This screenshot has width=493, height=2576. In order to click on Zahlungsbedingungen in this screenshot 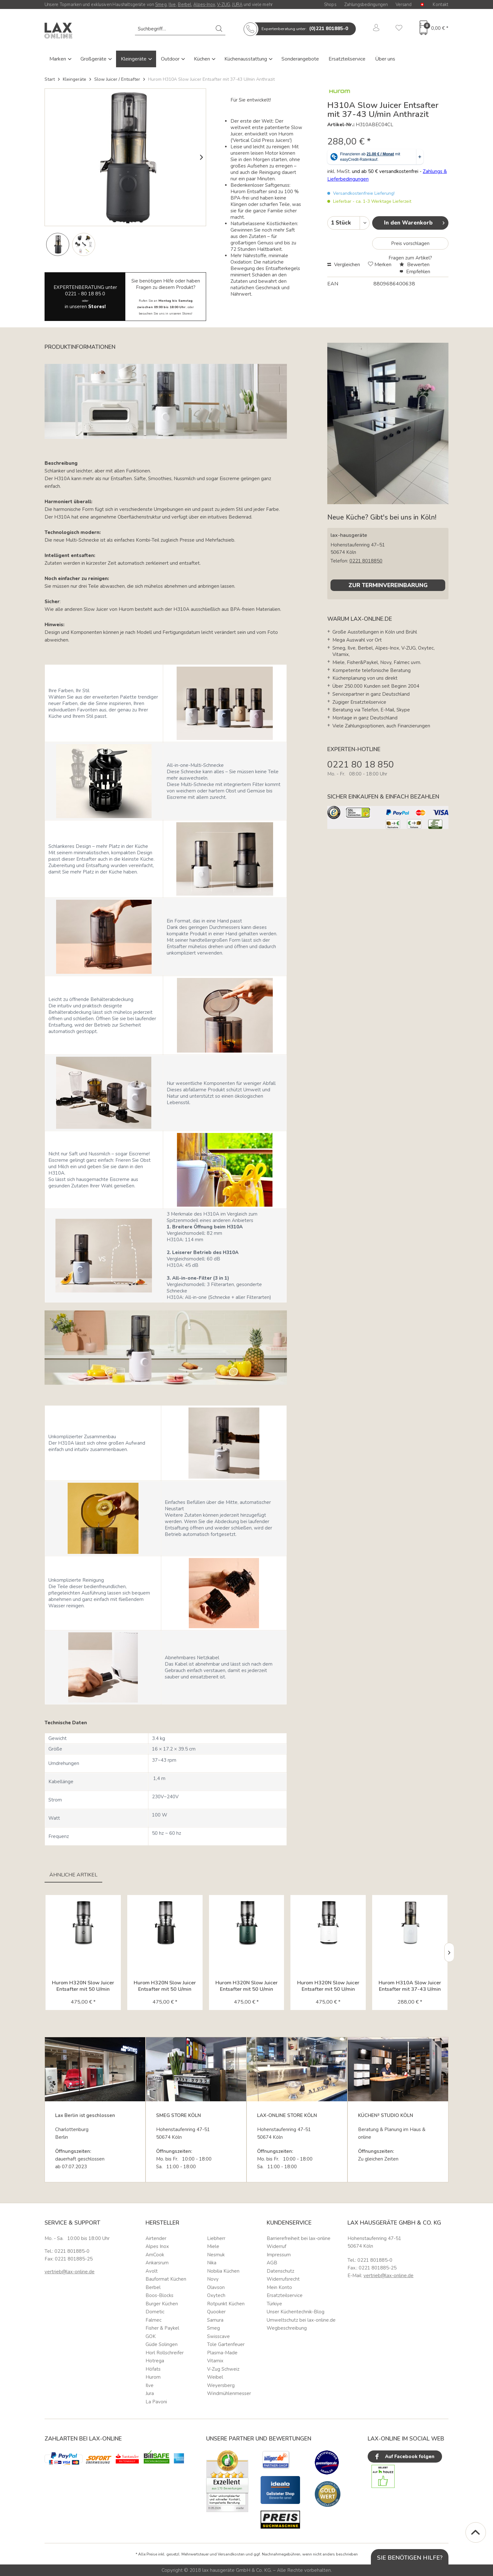, I will do `click(366, 4)`.